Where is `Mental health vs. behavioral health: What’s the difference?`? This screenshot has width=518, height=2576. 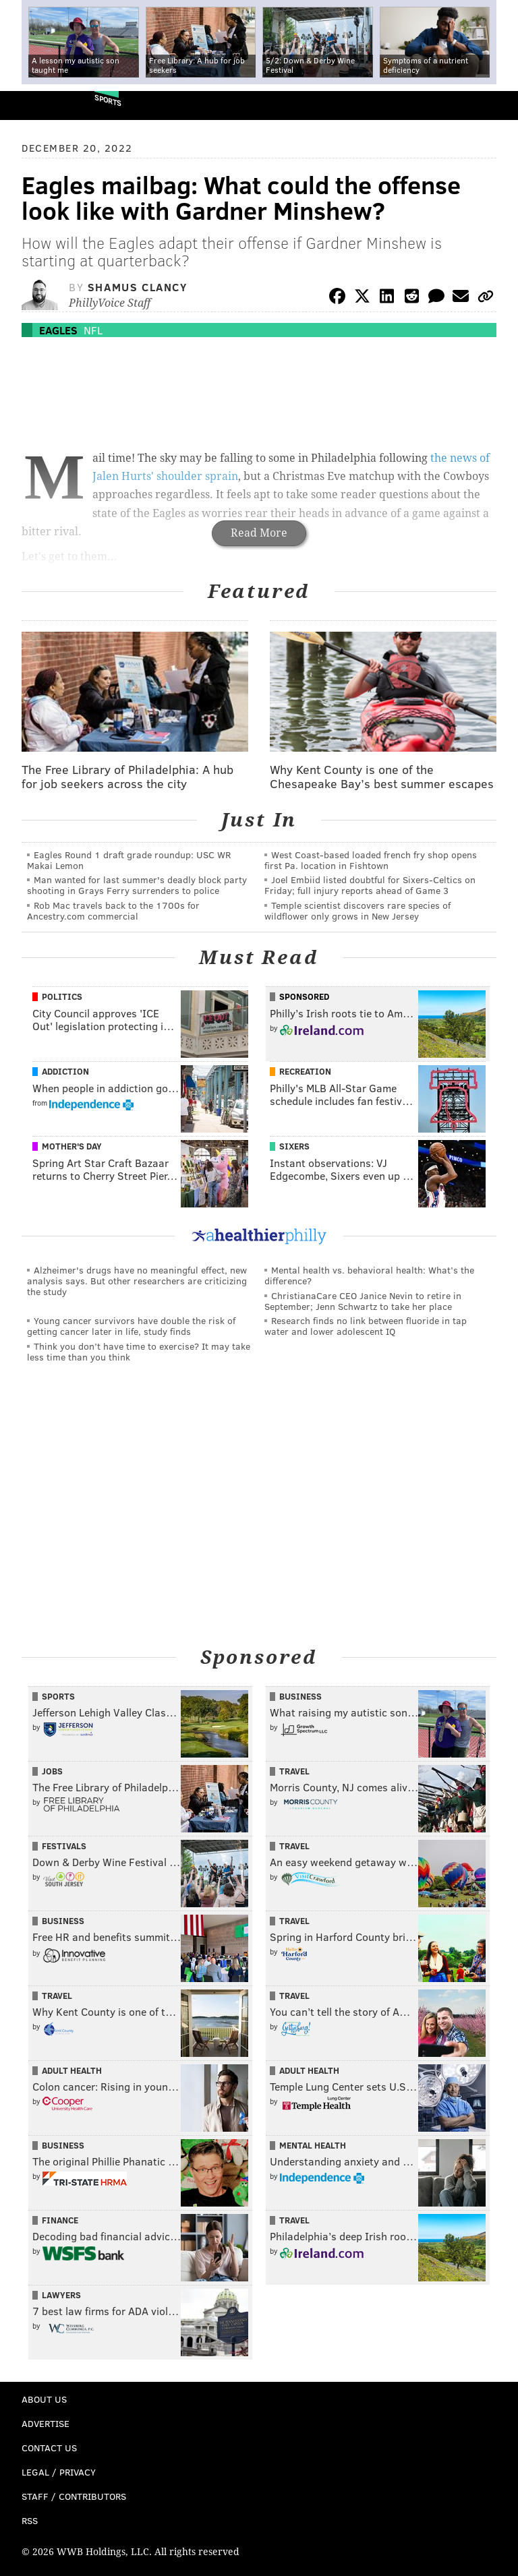
Mental health vs. behavioral health: What’s the difference? is located at coordinates (369, 1275).